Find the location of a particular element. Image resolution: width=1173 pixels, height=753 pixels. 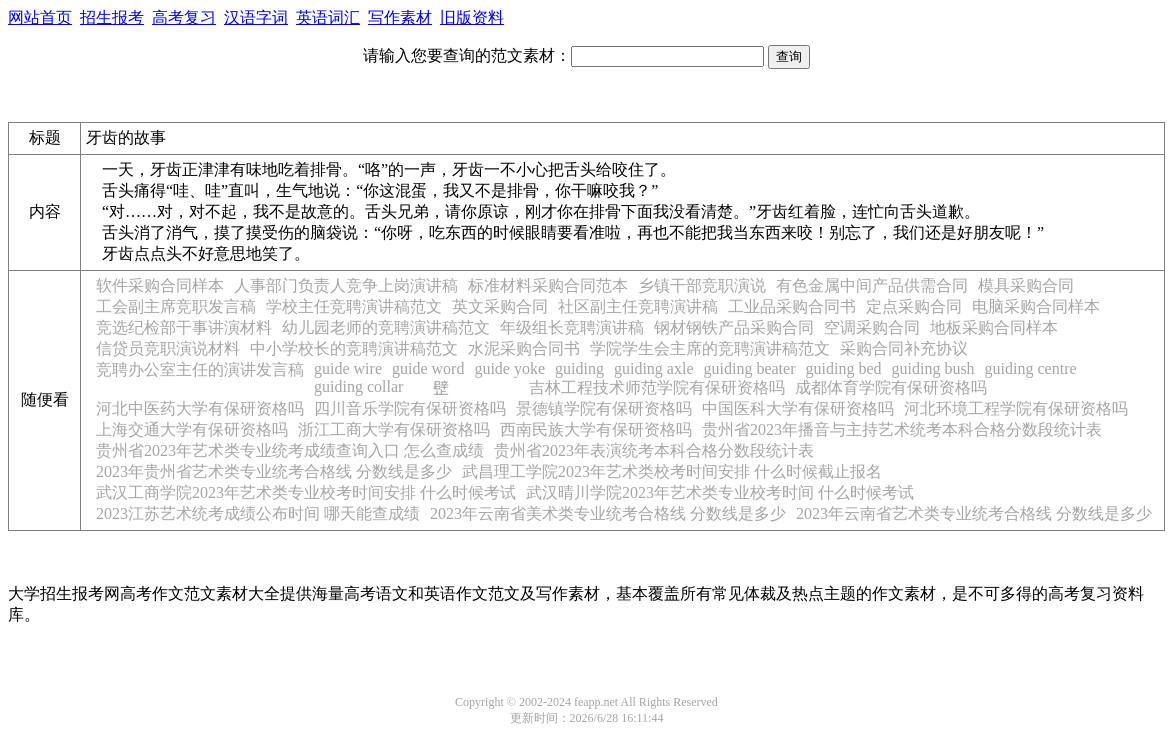

武昌理工学院2023年艺术类校考时间安排 什么时候截止报名 is located at coordinates (672, 471).